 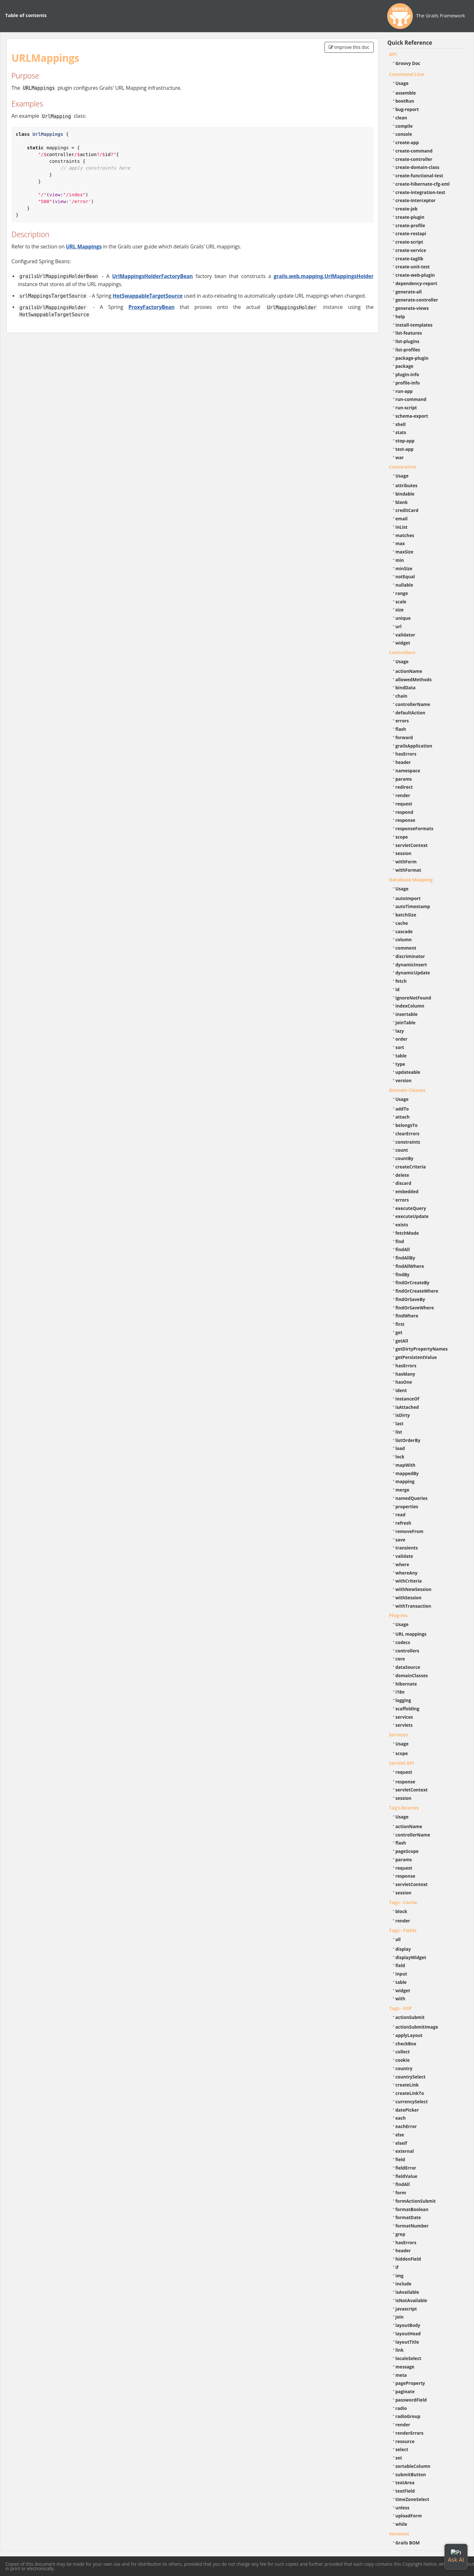 What do you see at coordinates (407, 1651) in the screenshot?
I see `controllers` at bounding box center [407, 1651].